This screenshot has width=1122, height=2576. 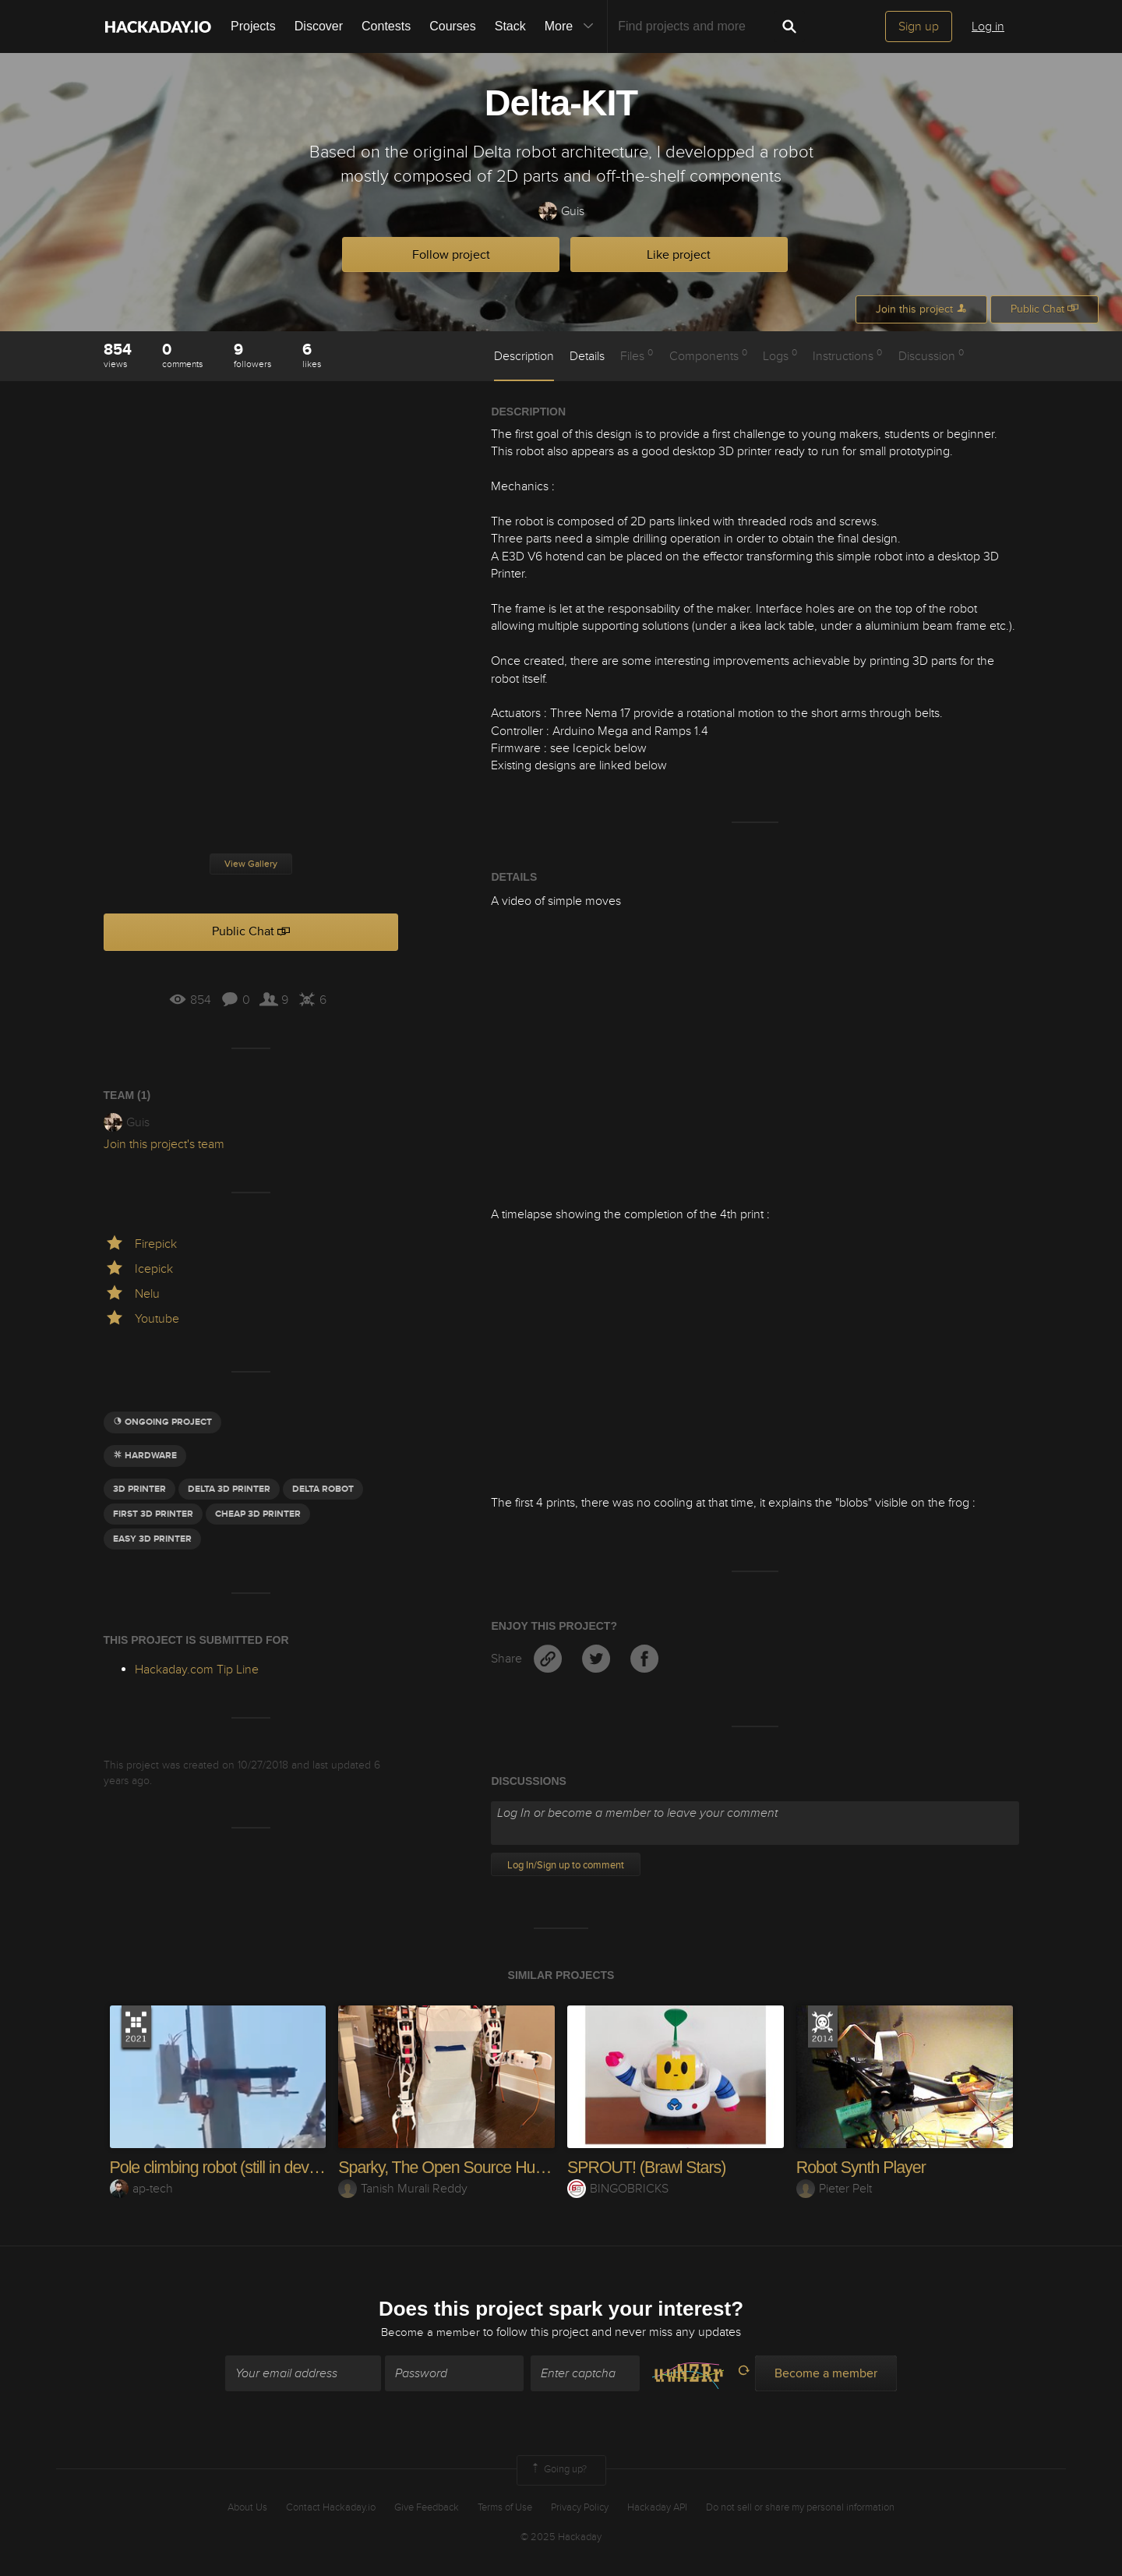 What do you see at coordinates (430, 2333) in the screenshot?
I see `Become a member` at bounding box center [430, 2333].